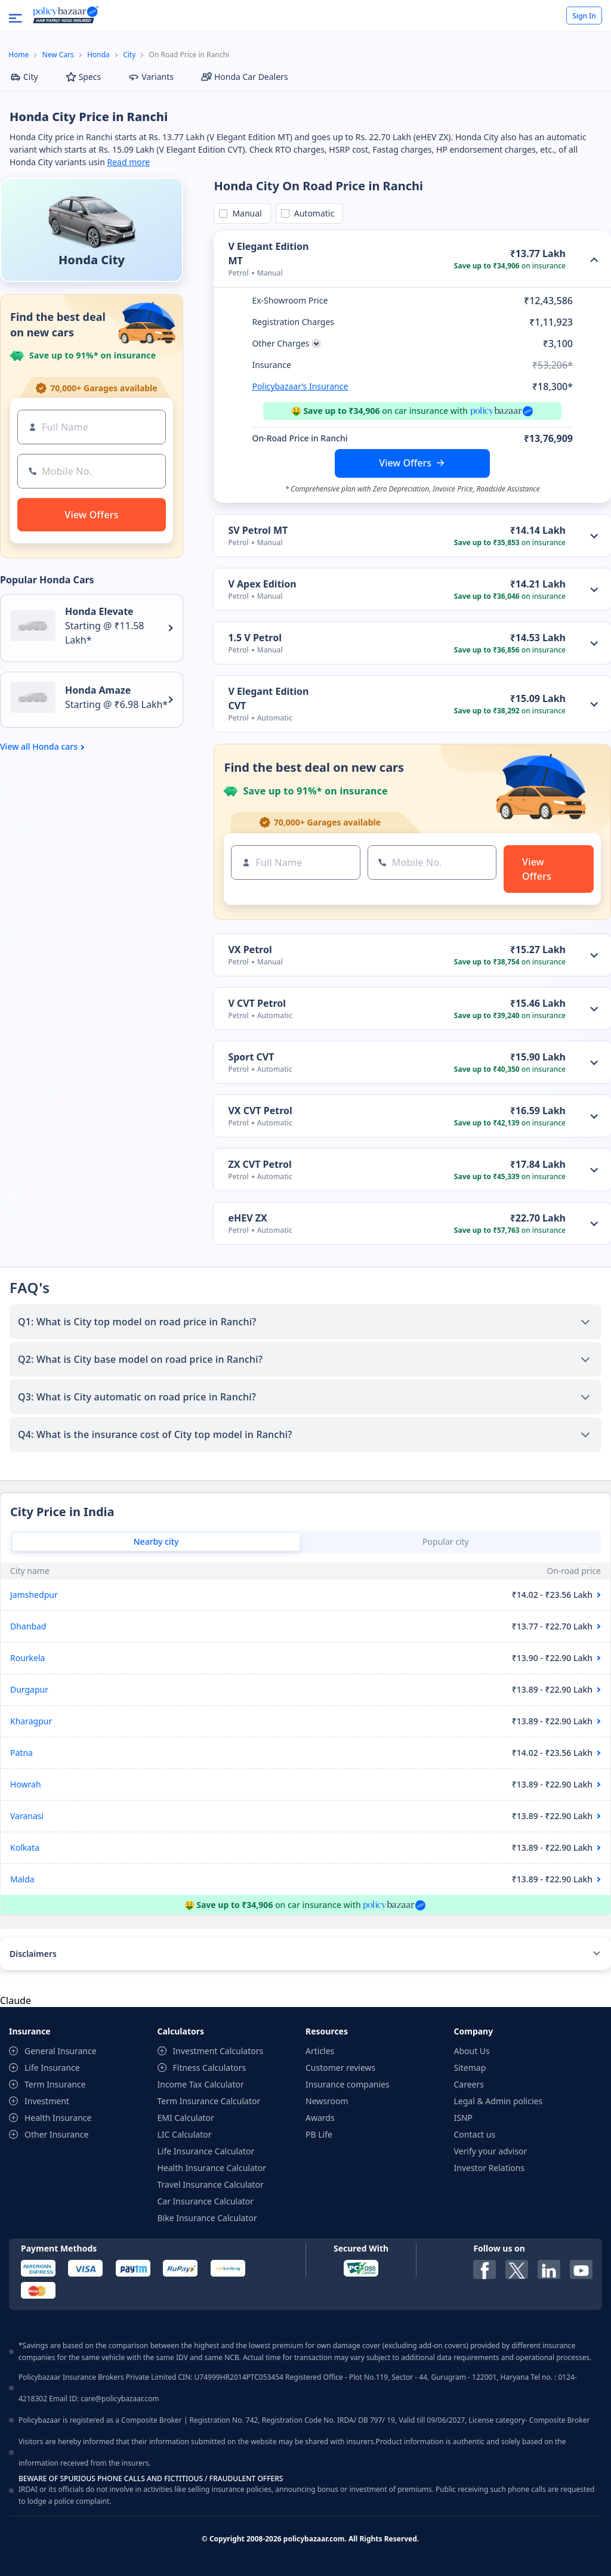 Image resolution: width=611 pixels, height=2576 pixels. Describe the element at coordinates (83, 76) in the screenshot. I see `Specs` at that location.